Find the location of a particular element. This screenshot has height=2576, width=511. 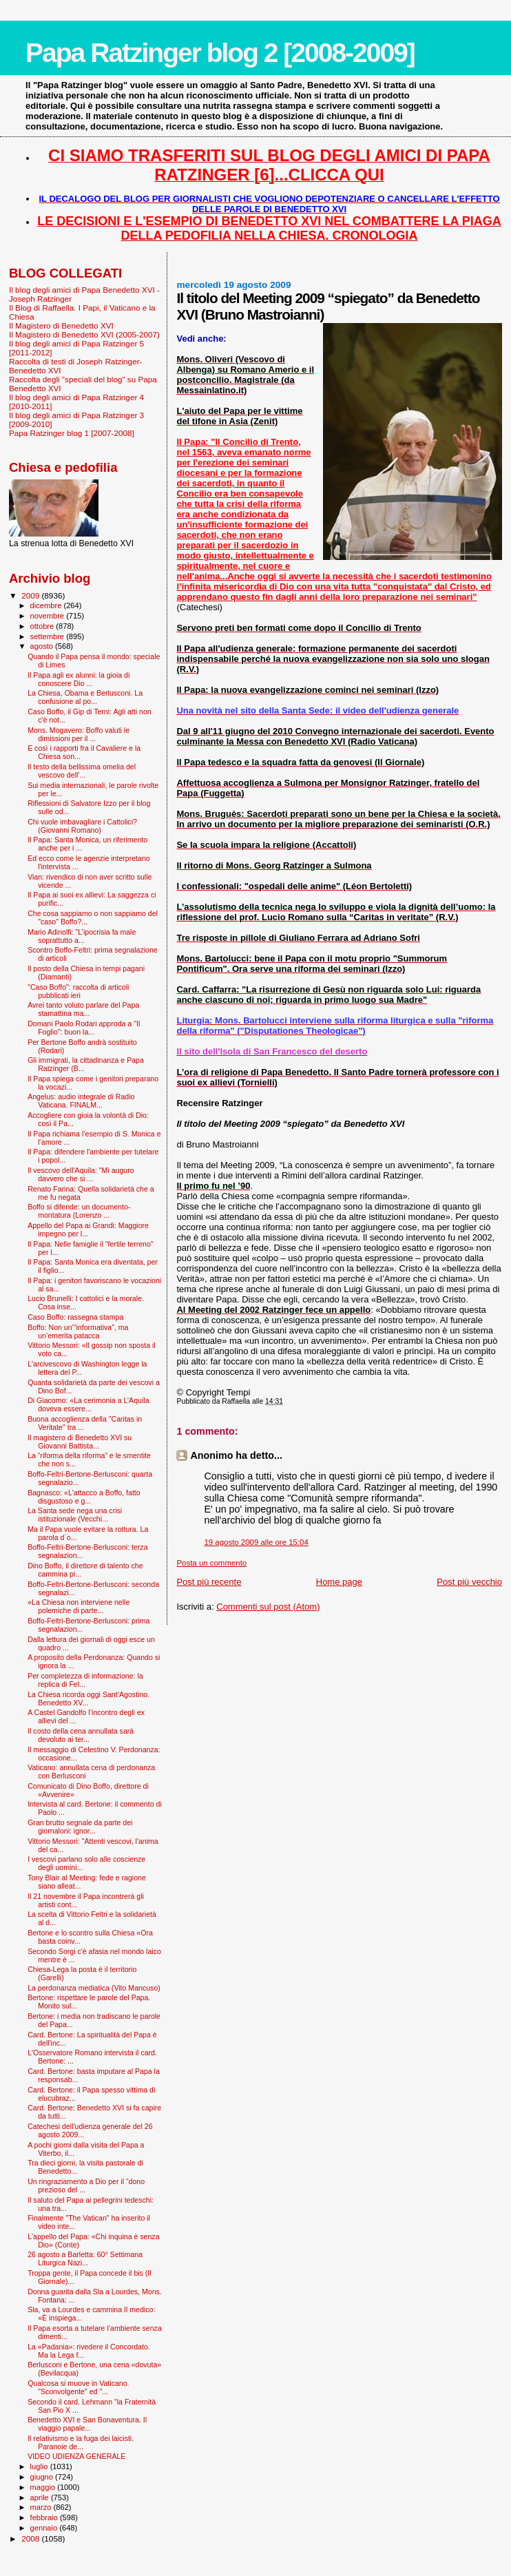

Angelus: audio integrale di Radio Vaticana. FINALM... is located at coordinates (81, 1100).